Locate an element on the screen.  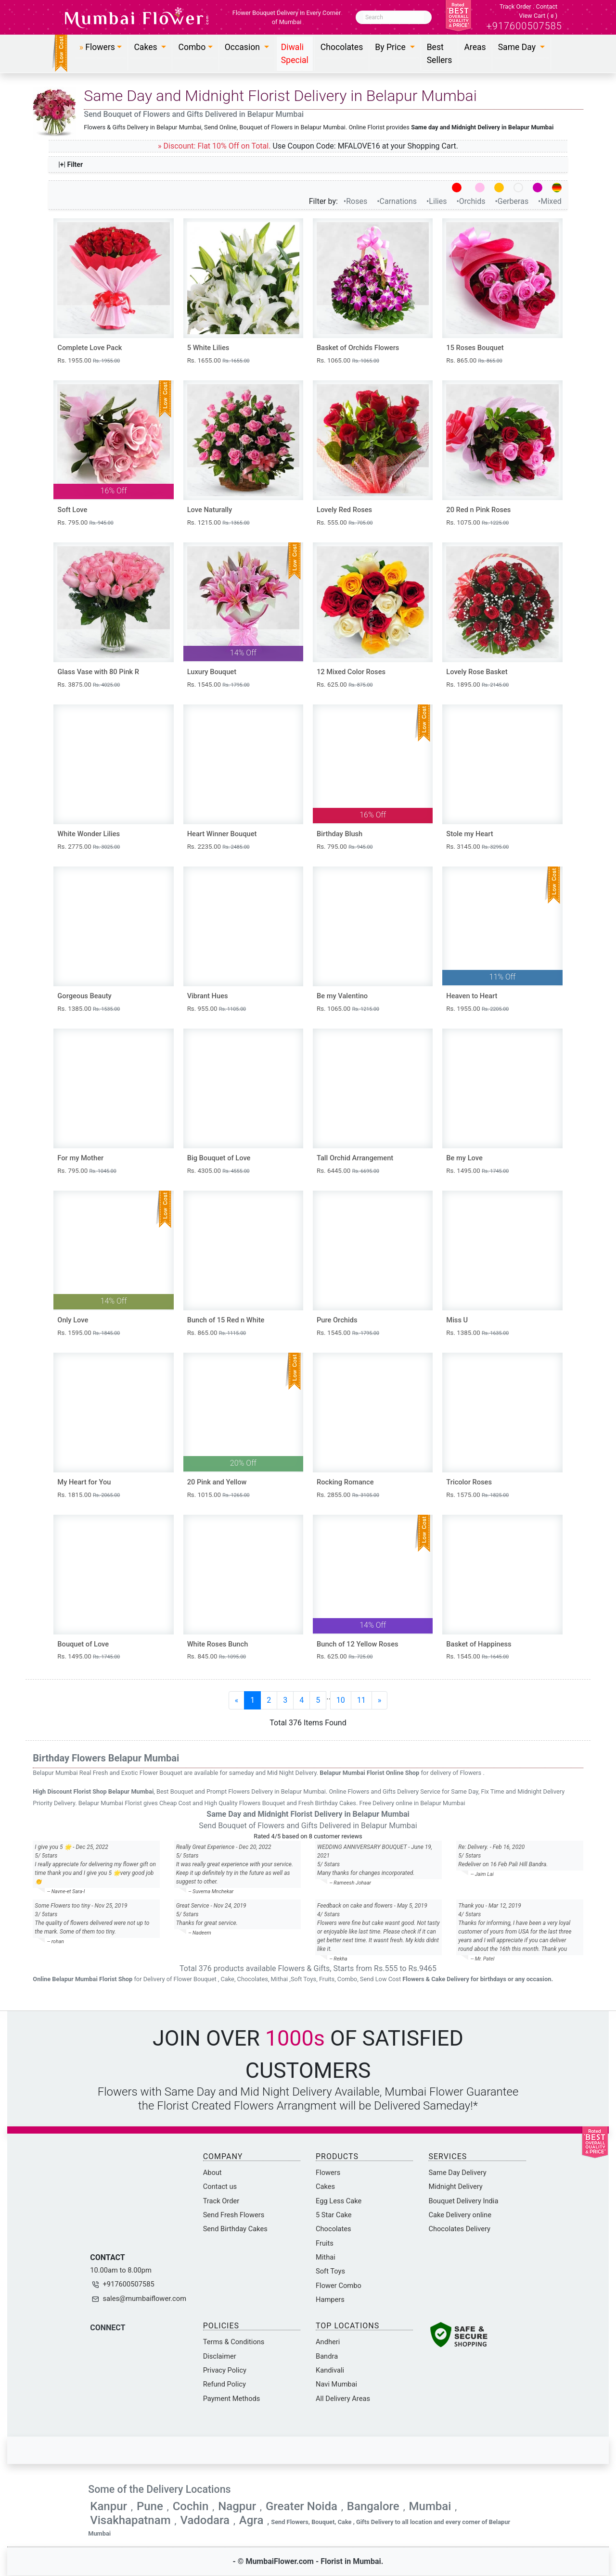
Rs. 555.00 is located at coordinates (344, 522).